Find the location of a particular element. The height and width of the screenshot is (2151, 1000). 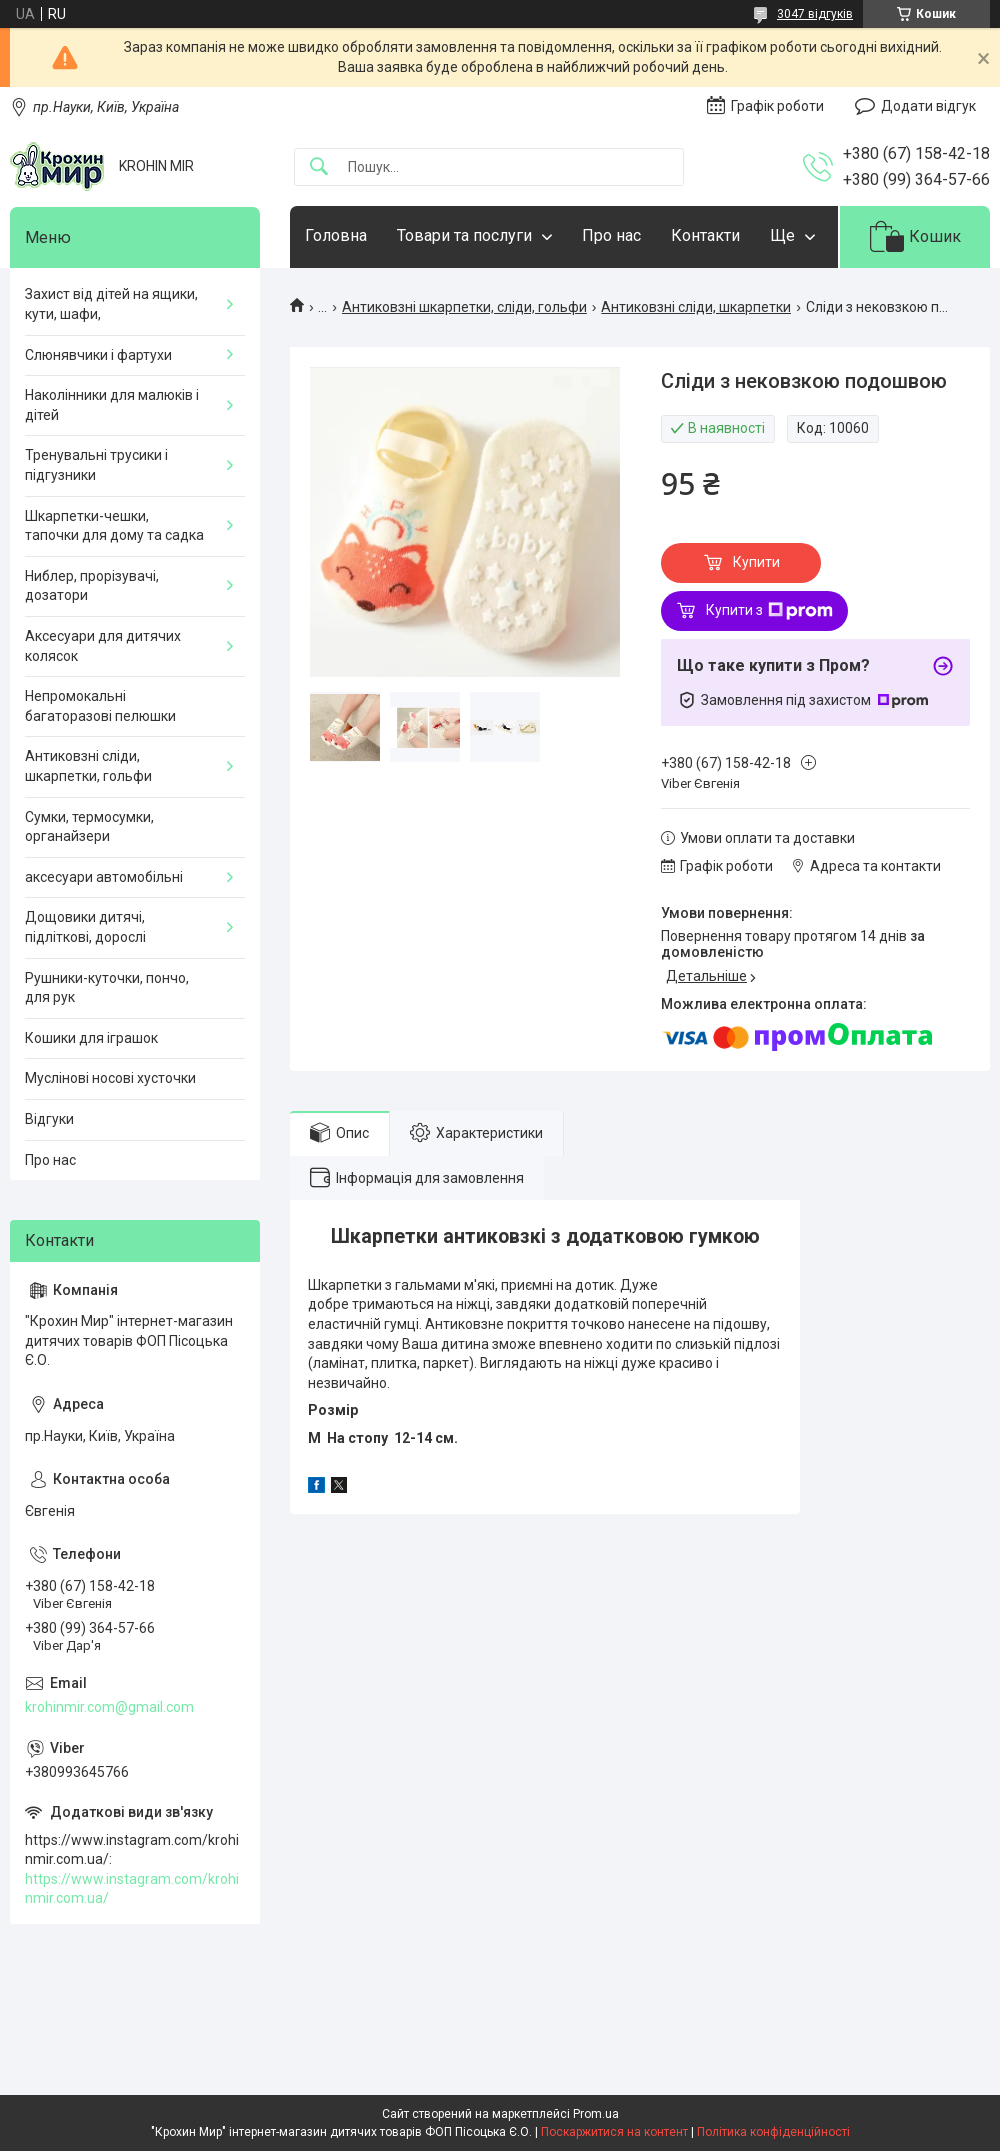

Prom.ua is located at coordinates (596, 2114).